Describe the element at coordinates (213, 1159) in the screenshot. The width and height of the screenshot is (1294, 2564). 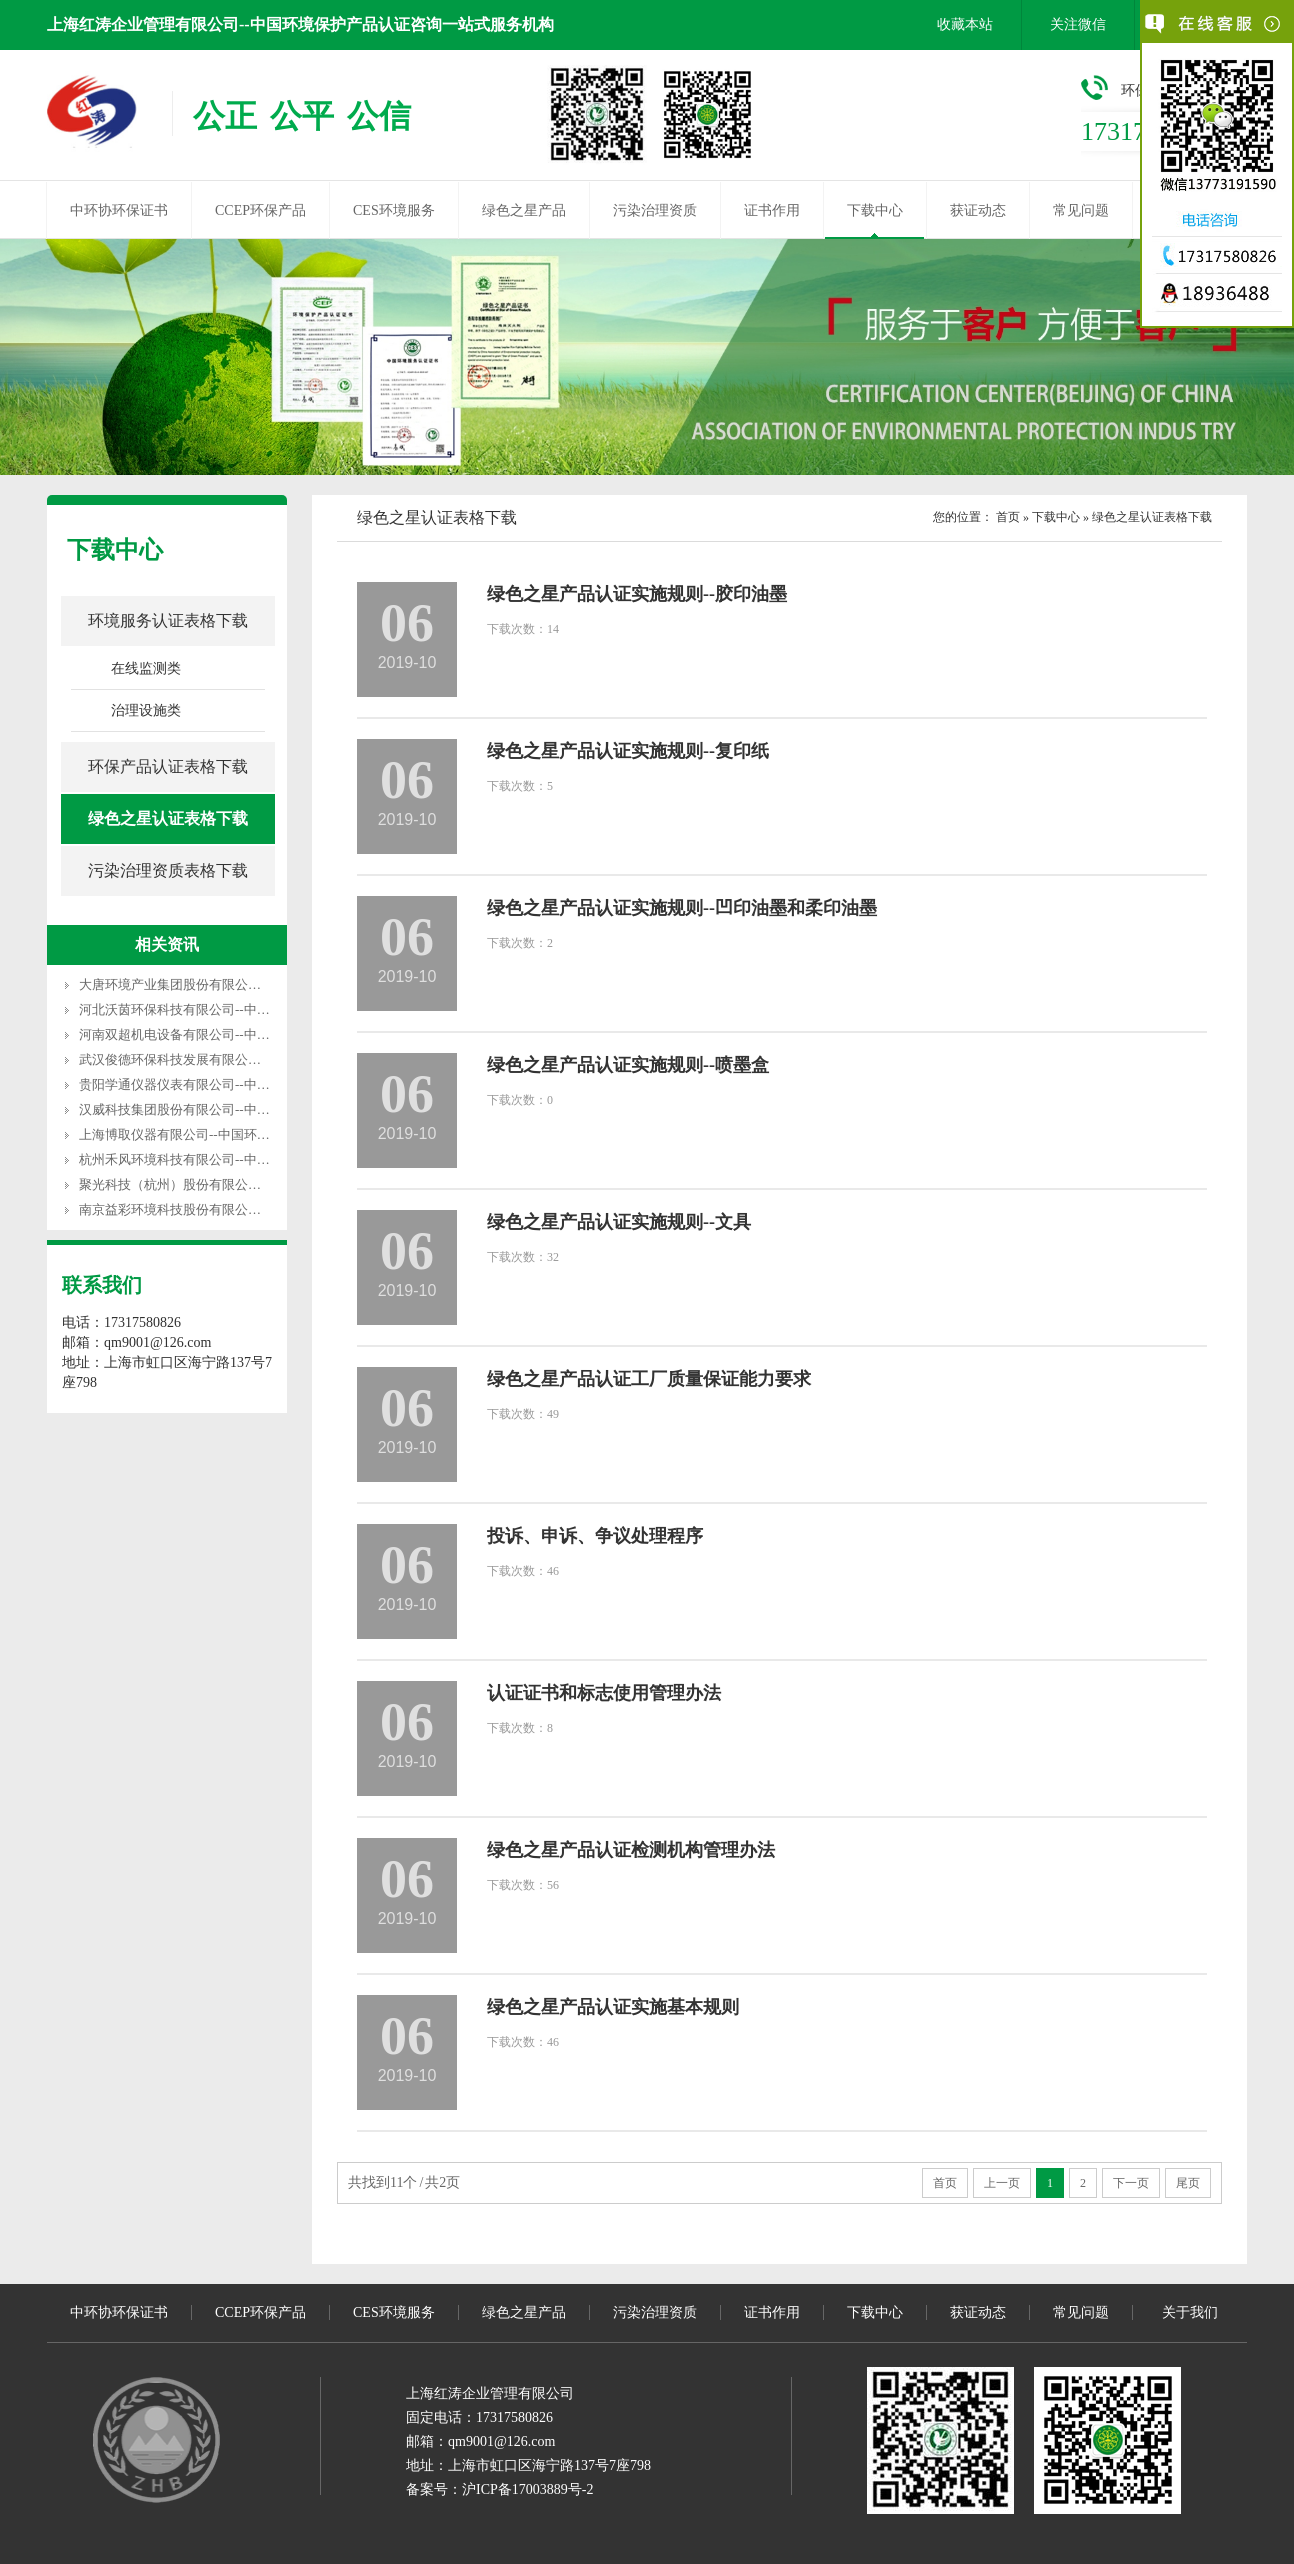
I see `杭州禾风环境科技有限公司--中国环保产品认证` at that location.